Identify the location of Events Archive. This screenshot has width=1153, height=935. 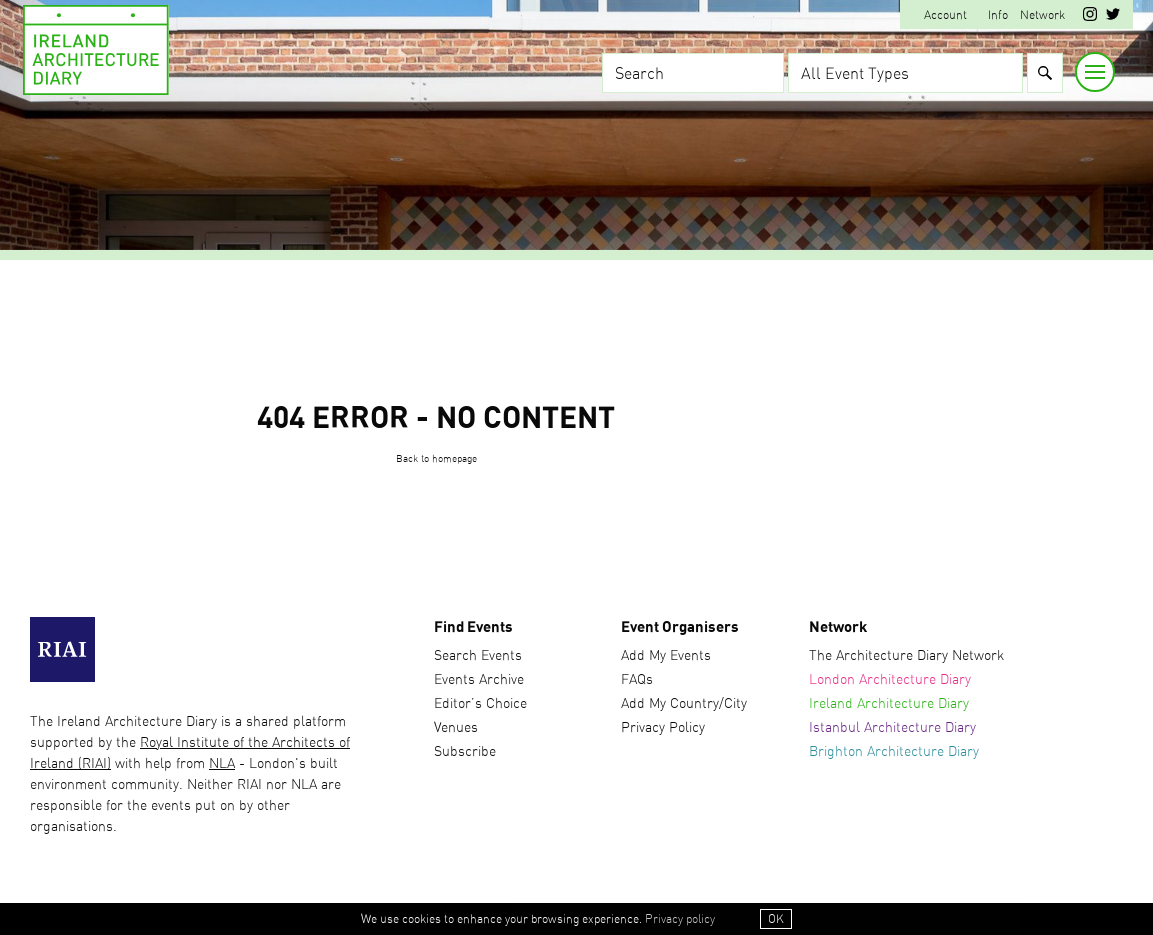
(479, 680).